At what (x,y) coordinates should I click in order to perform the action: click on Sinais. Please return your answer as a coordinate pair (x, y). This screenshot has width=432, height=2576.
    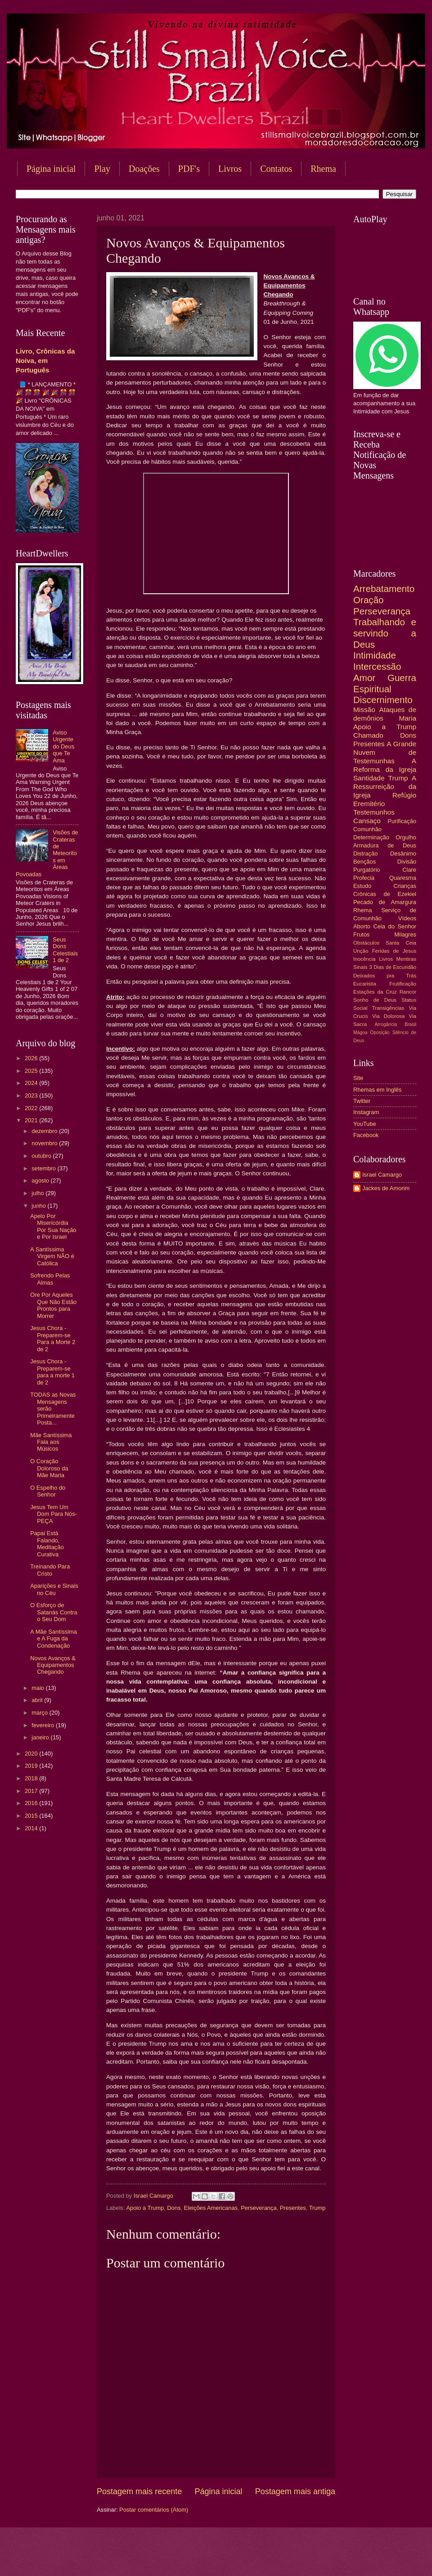
    Looking at the image, I should click on (360, 967).